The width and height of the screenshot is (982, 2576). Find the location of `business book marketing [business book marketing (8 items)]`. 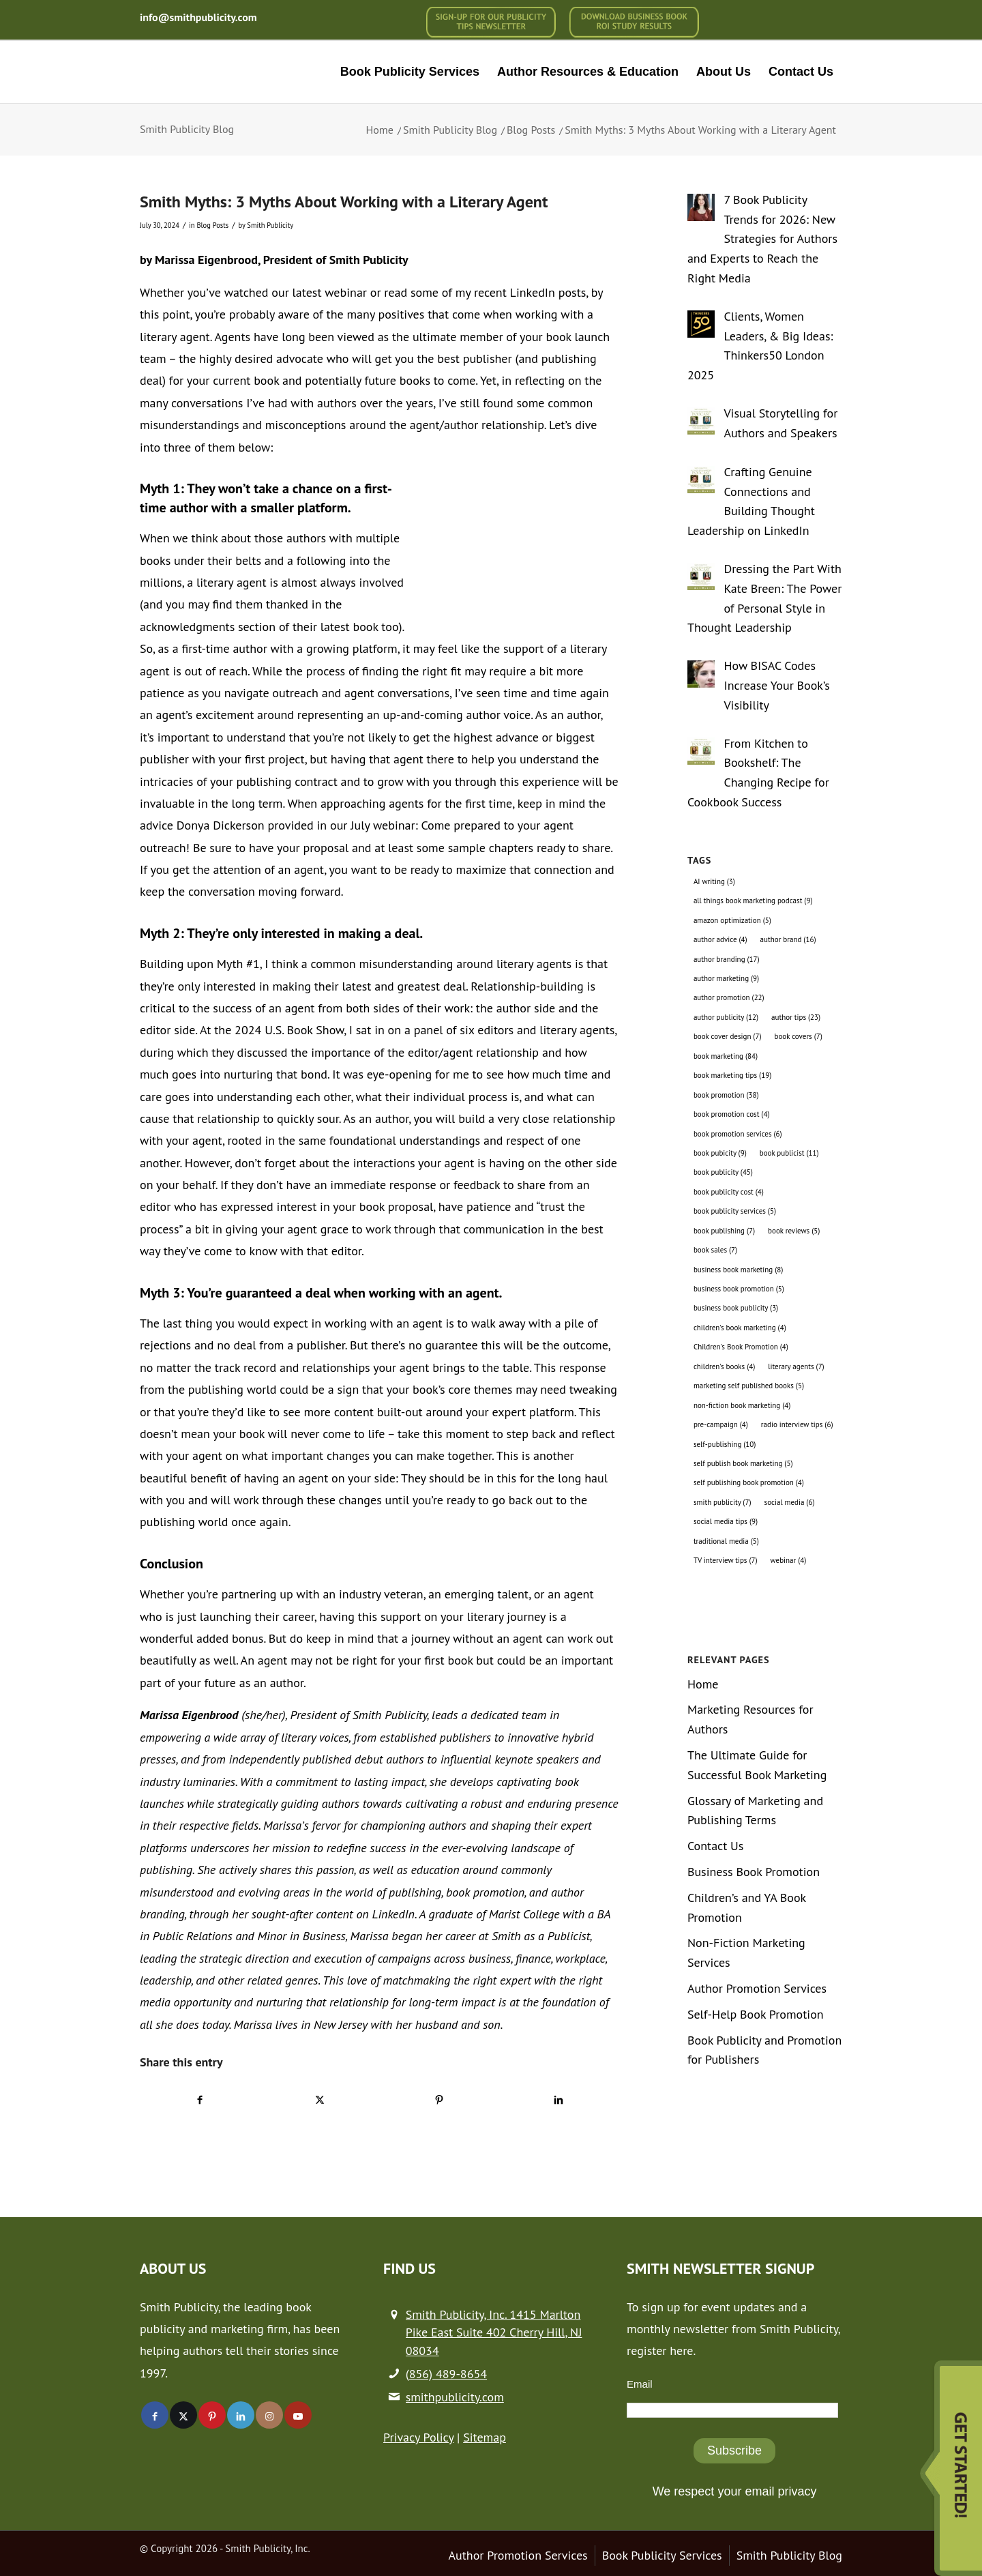

business book marketing [business book marketing (8 items)] is located at coordinates (738, 1269).